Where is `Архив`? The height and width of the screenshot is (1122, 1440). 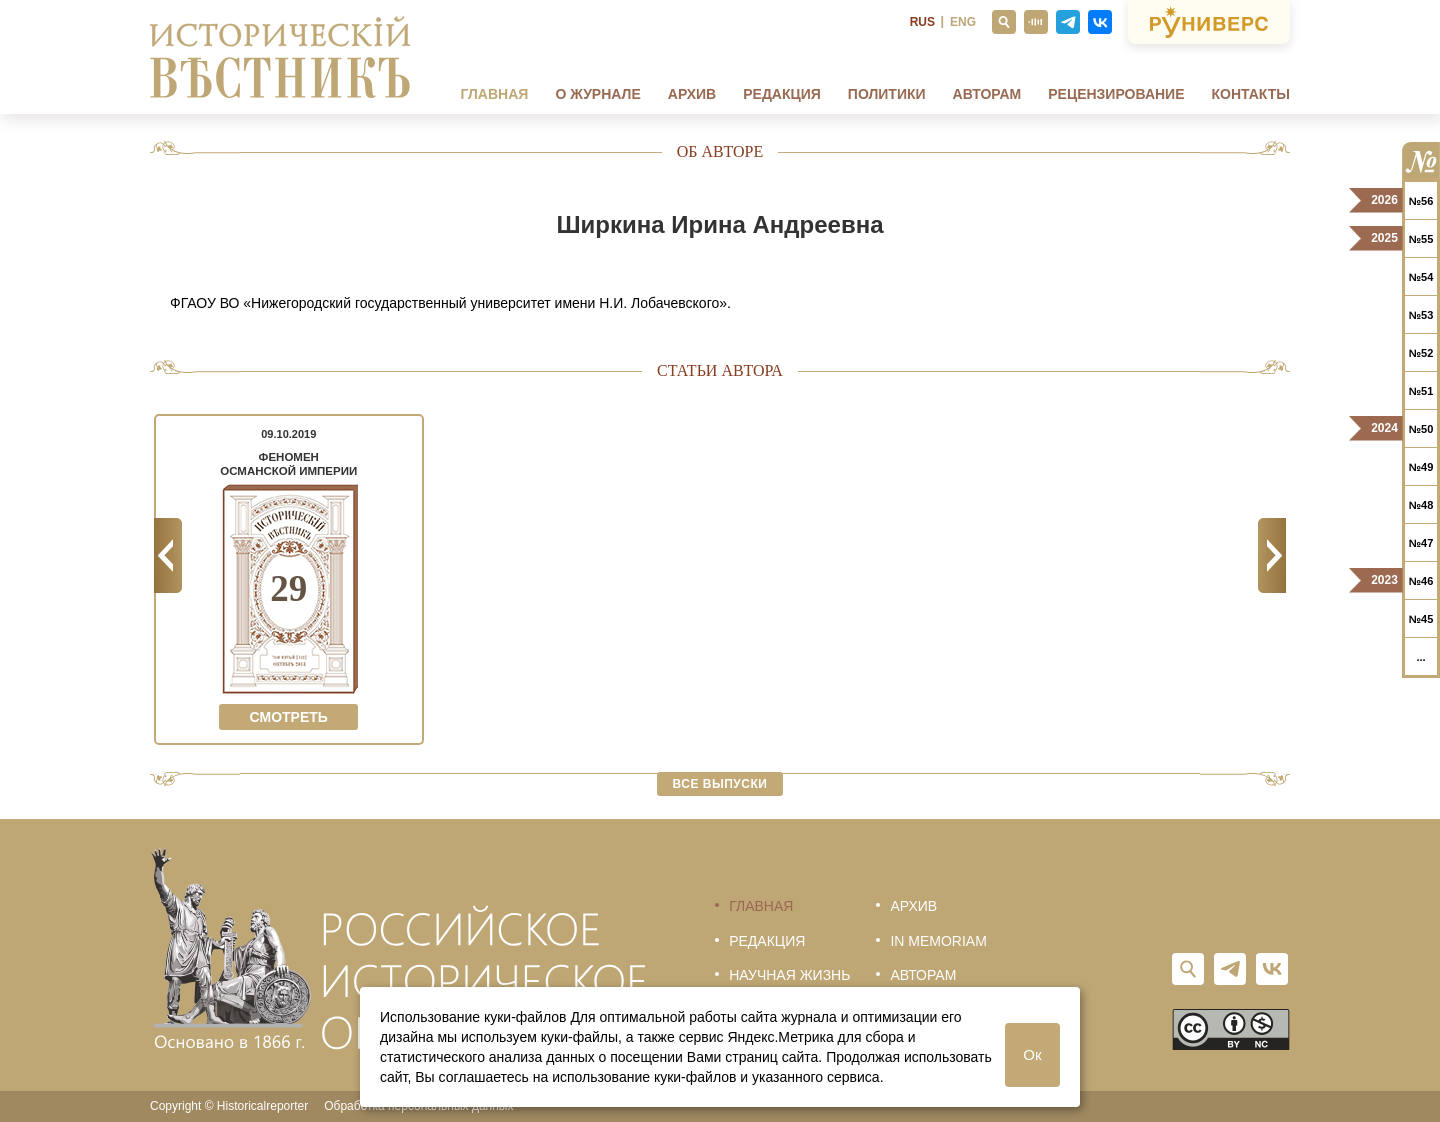 Архив is located at coordinates (692, 94).